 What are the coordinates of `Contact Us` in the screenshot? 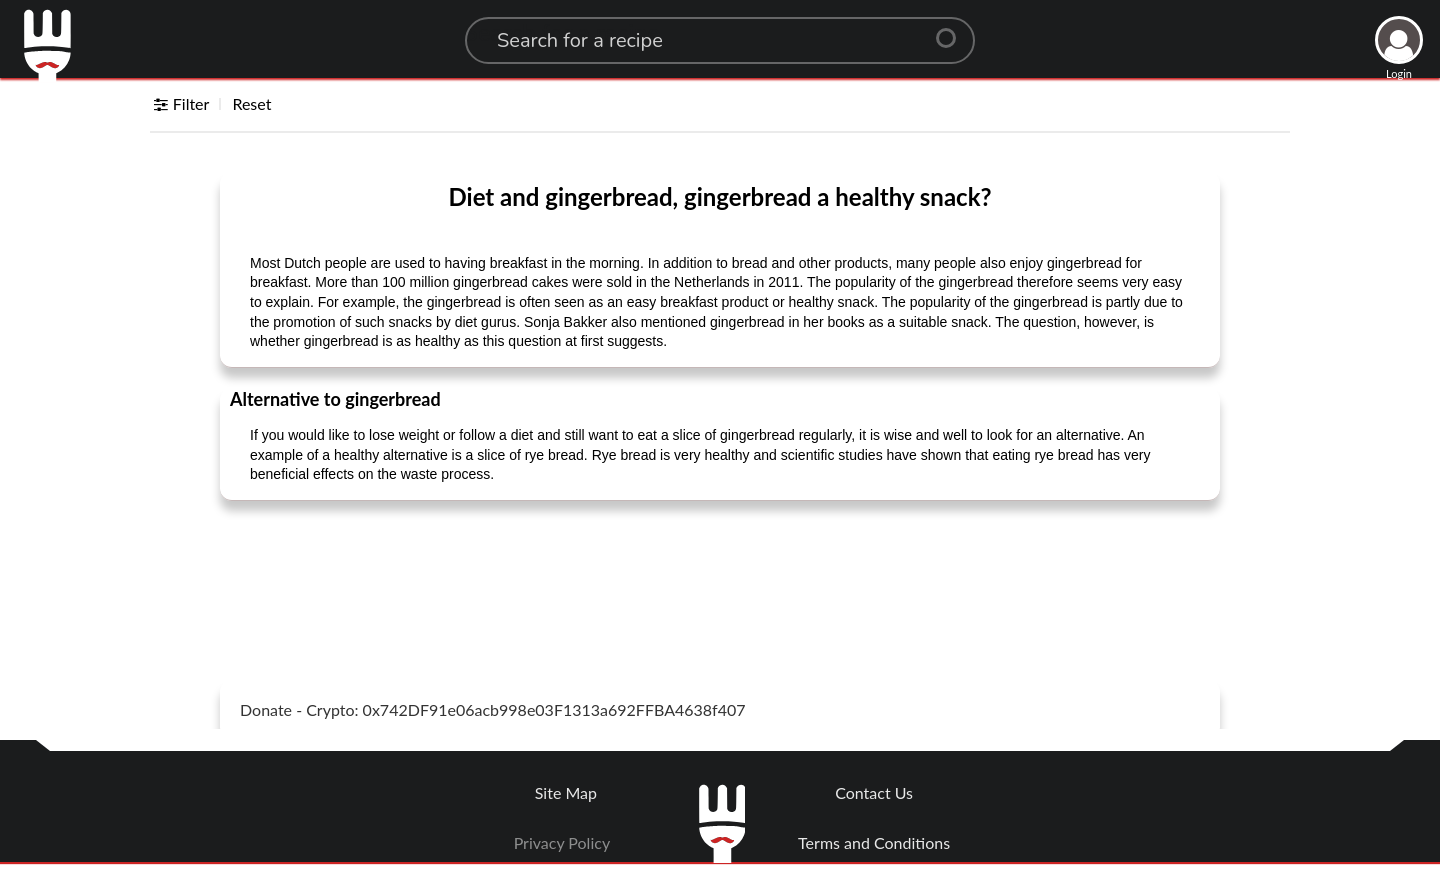 It's located at (874, 792).